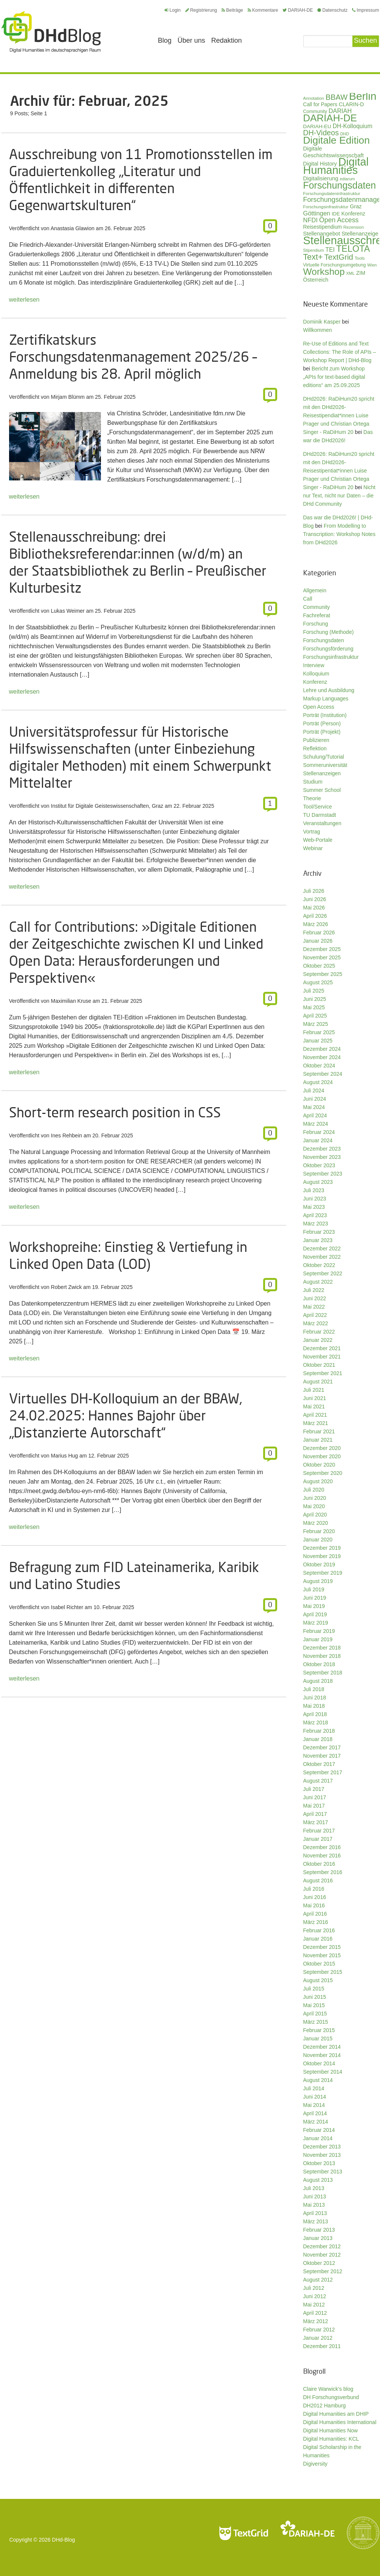 This screenshot has width=380, height=2576. What do you see at coordinates (313, 1290) in the screenshot?
I see `Juli 2022` at bounding box center [313, 1290].